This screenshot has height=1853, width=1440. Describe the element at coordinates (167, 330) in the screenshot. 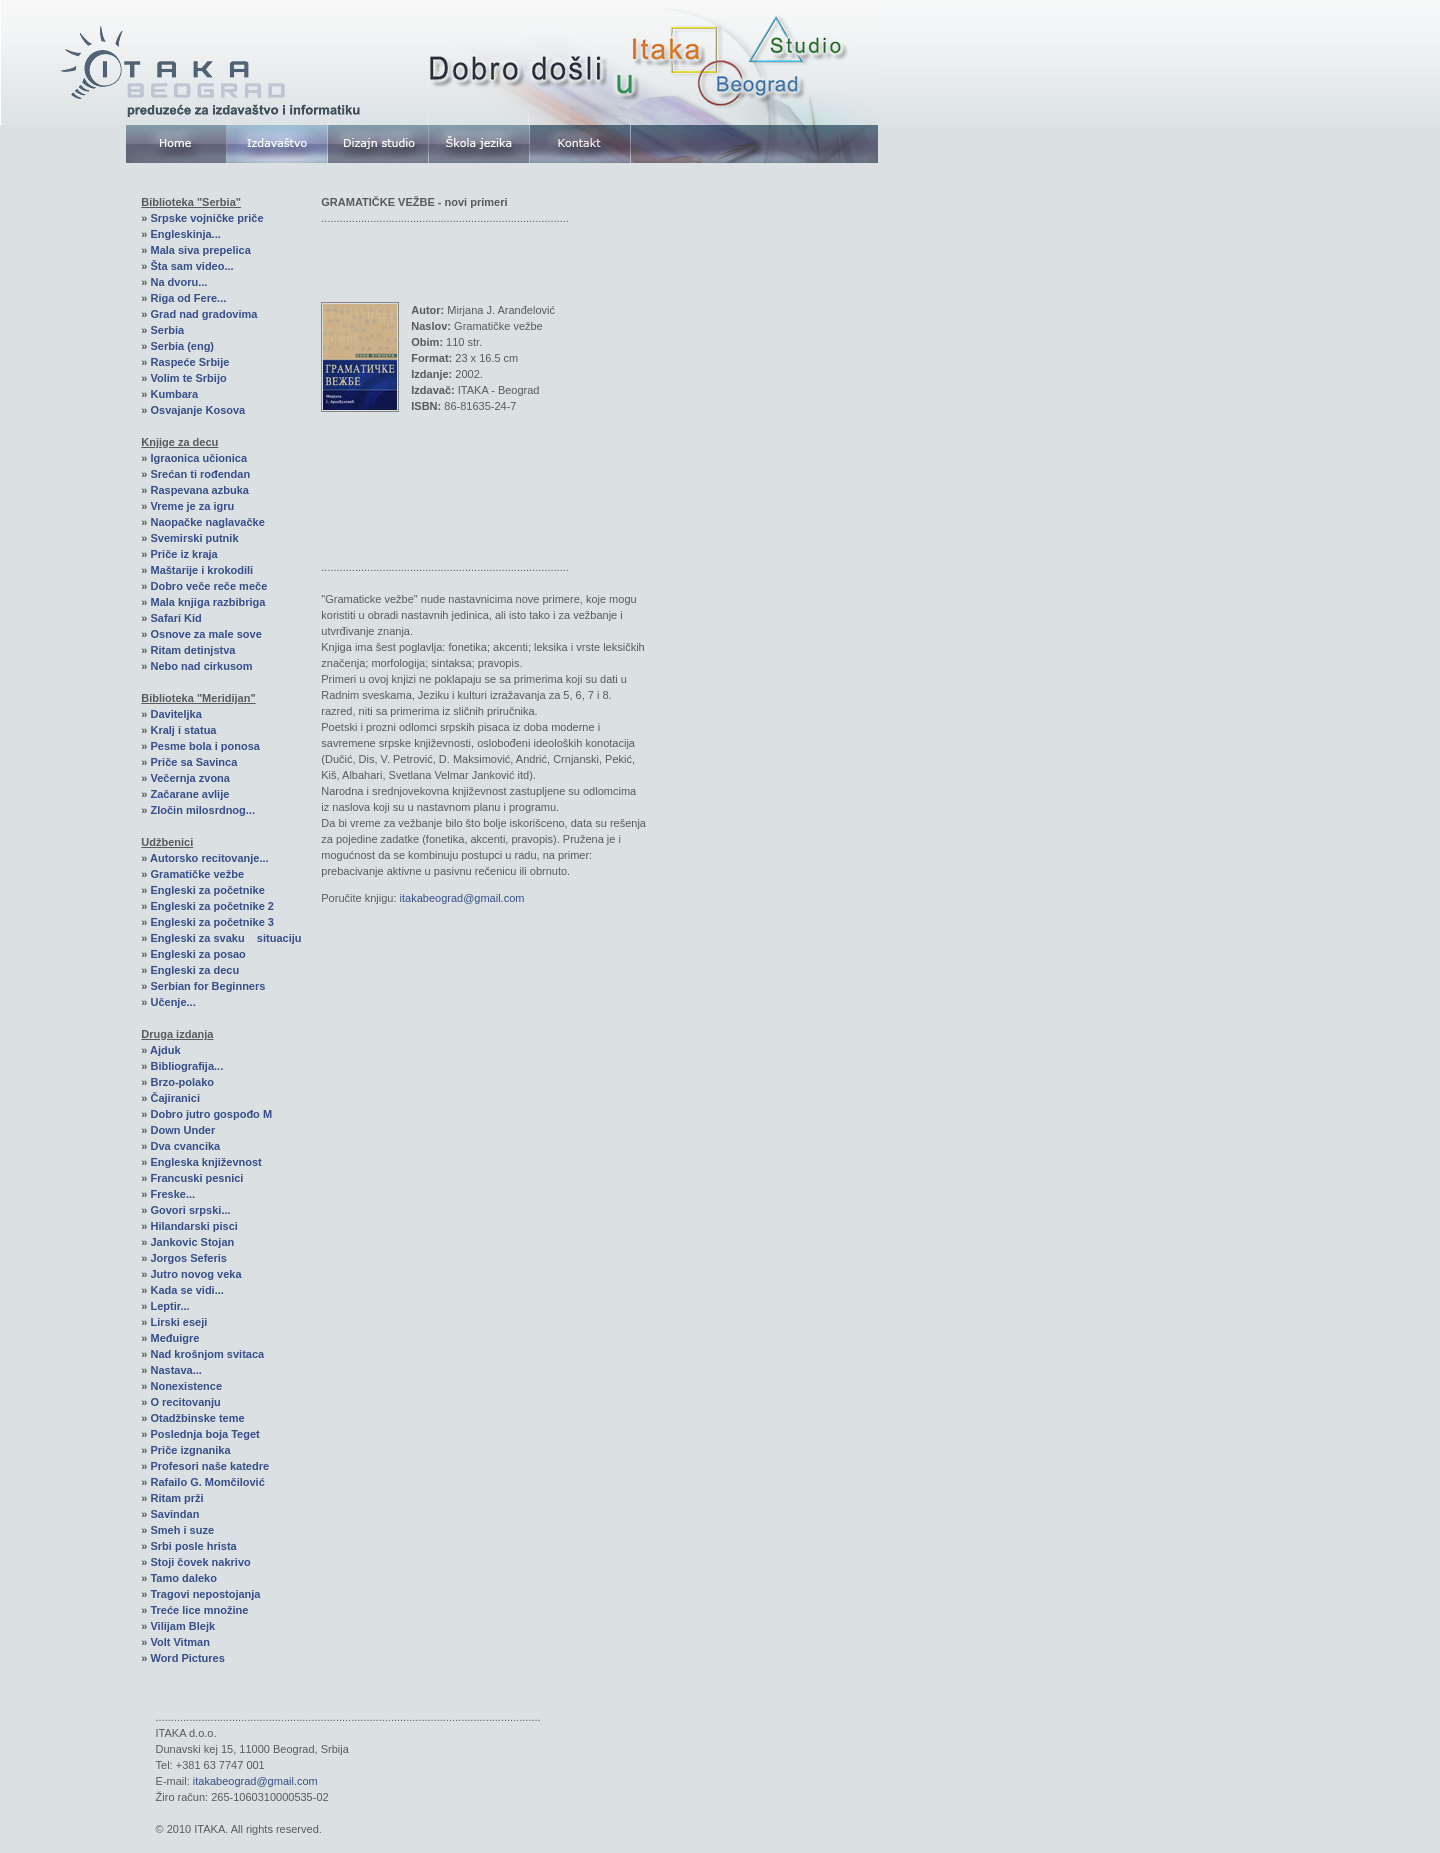

I see `Serbia` at that location.